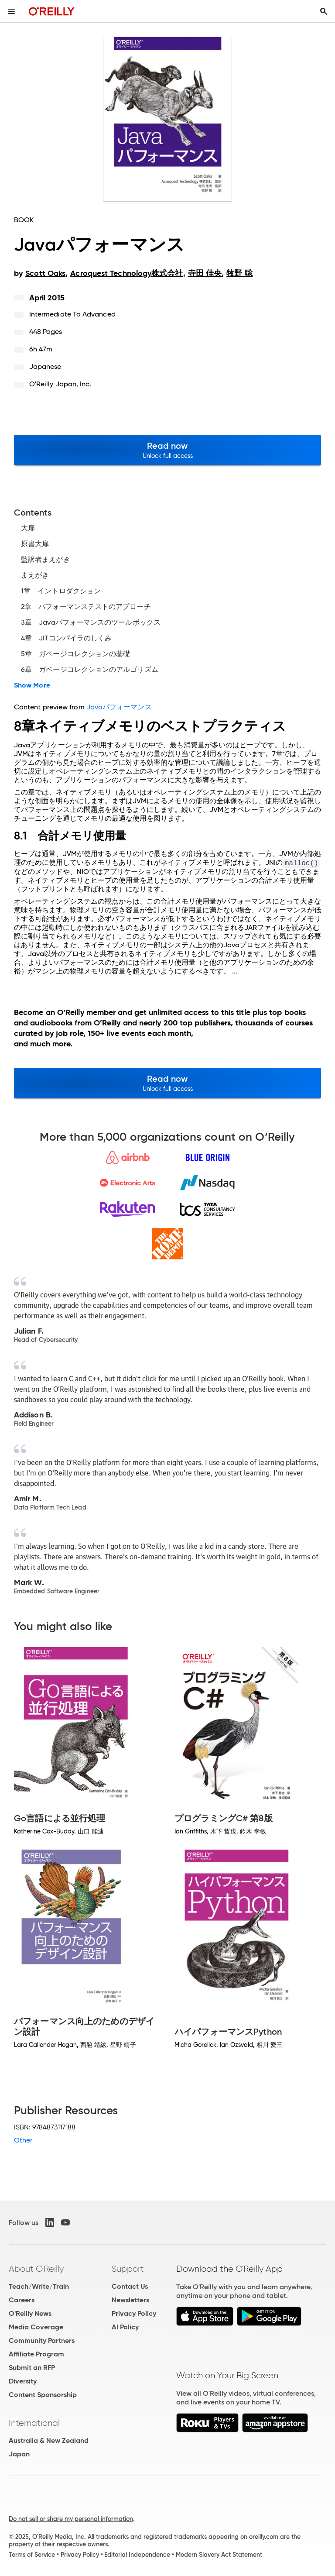 Image resolution: width=335 pixels, height=2576 pixels. What do you see at coordinates (23, 2140) in the screenshot?
I see `Other` at bounding box center [23, 2140].